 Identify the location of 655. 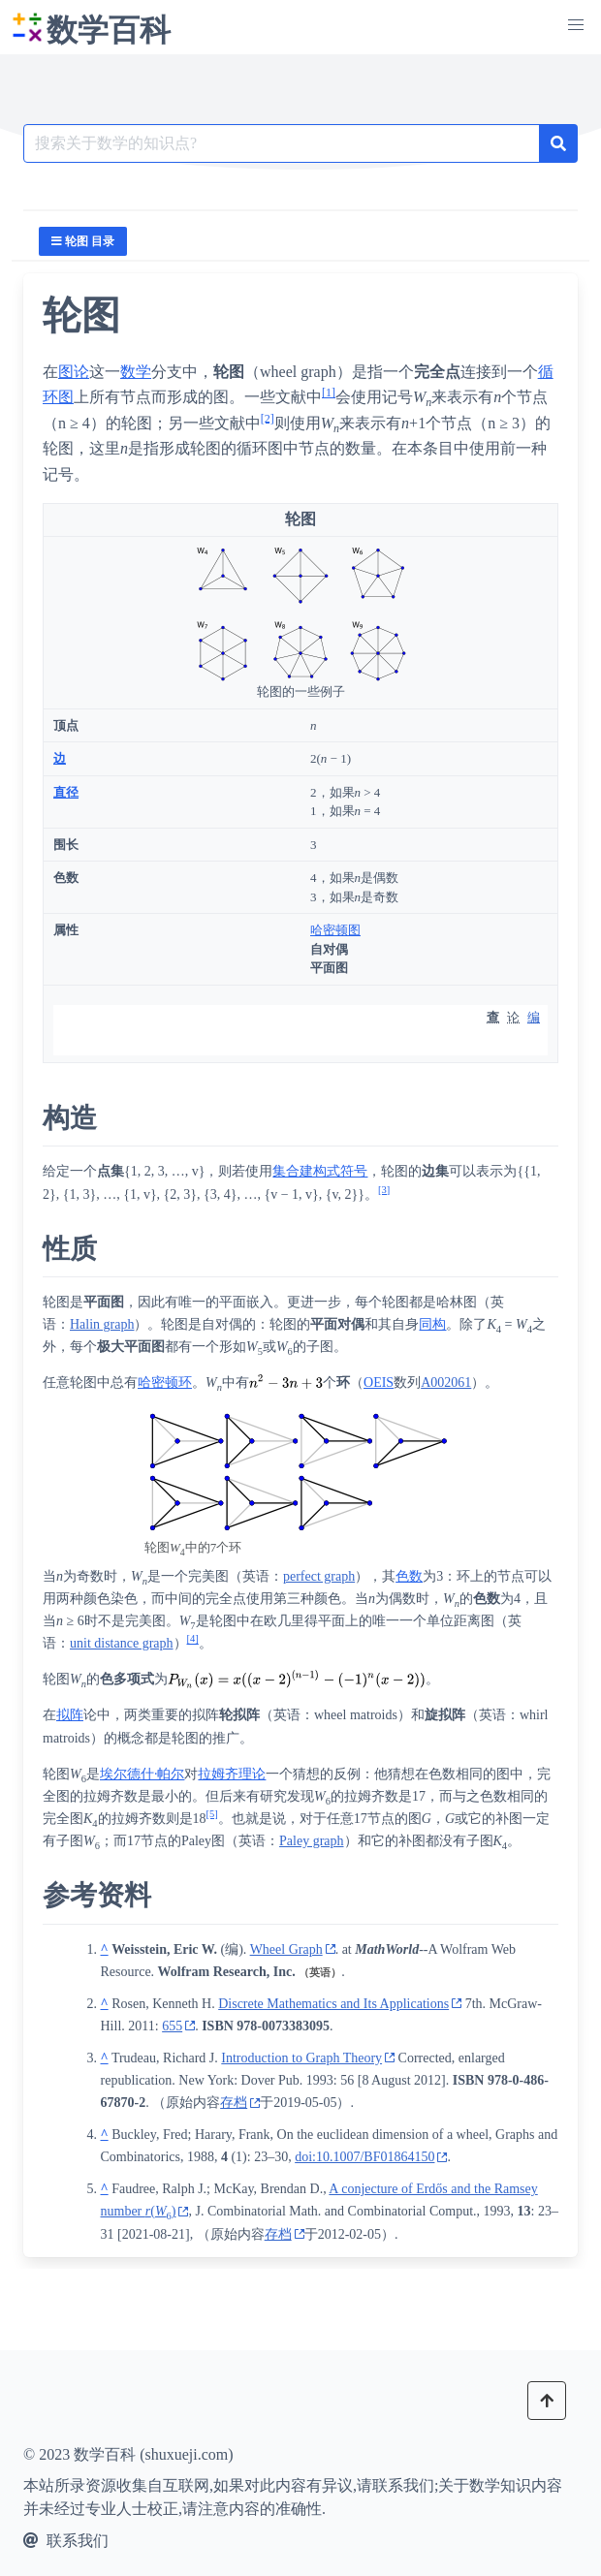
(172, 2026).